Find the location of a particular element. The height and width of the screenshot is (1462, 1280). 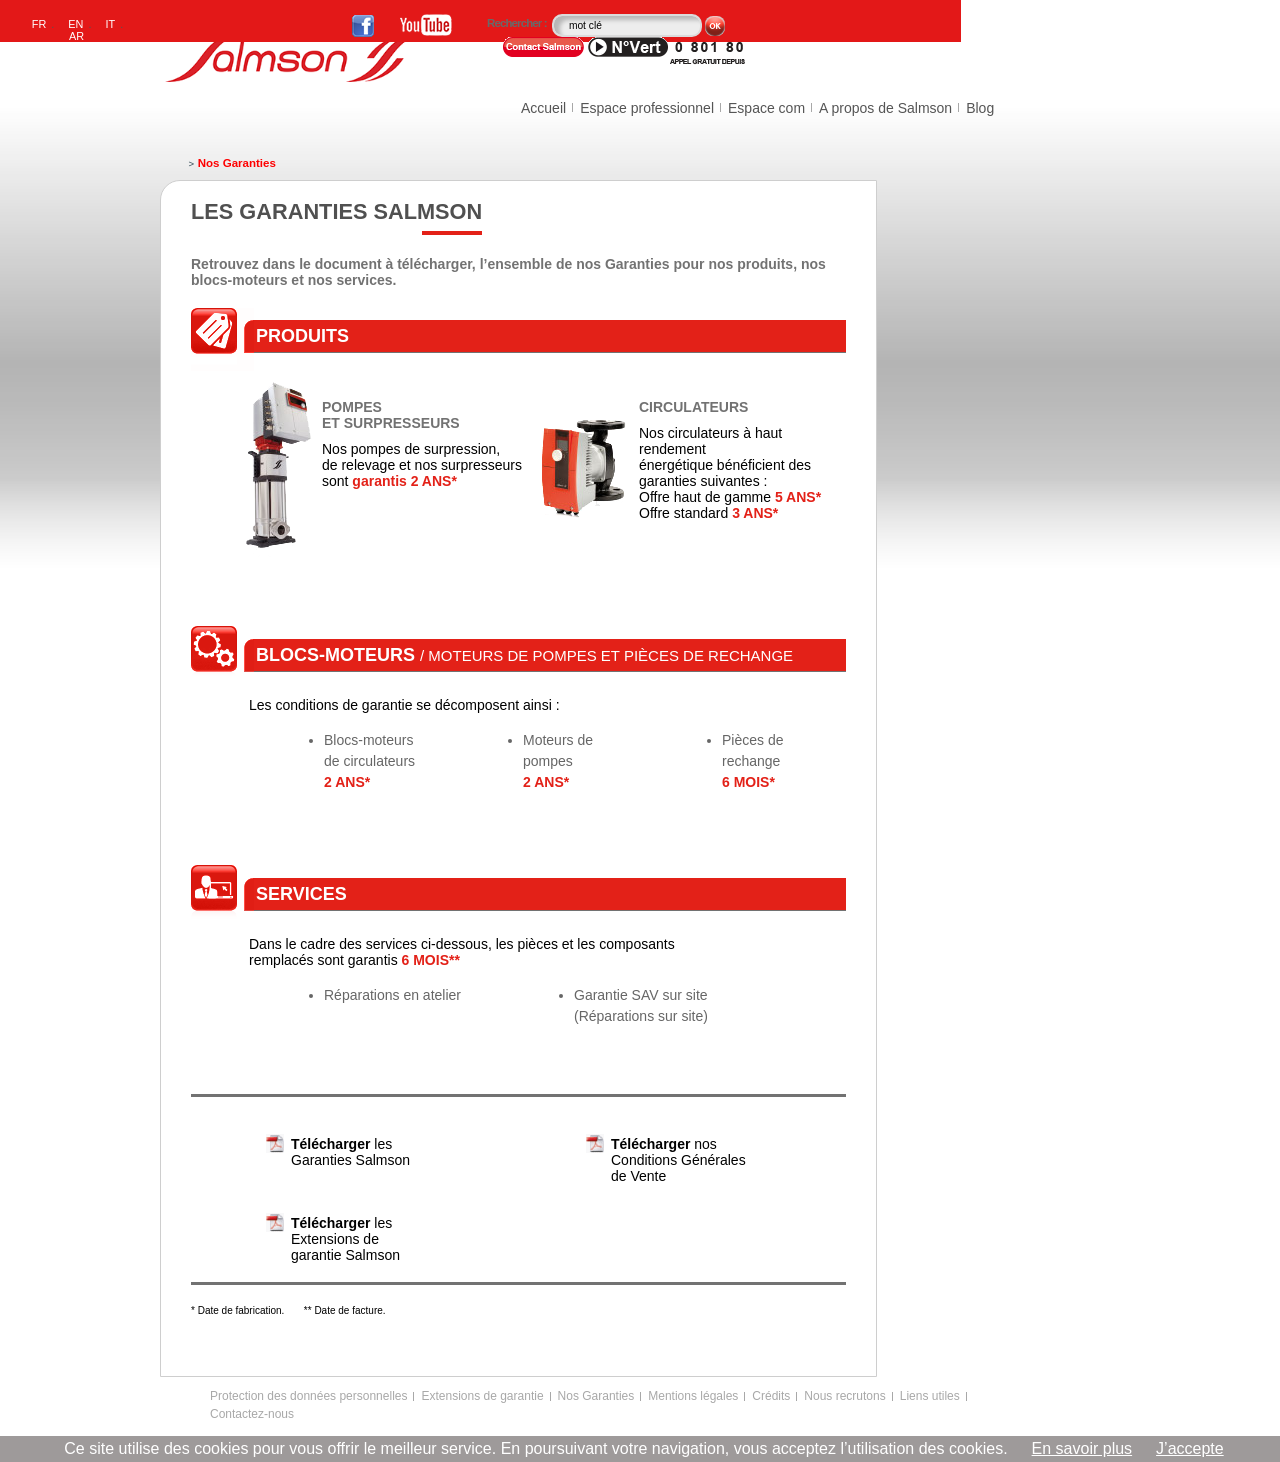

EN is located at coordinates (75, 24).